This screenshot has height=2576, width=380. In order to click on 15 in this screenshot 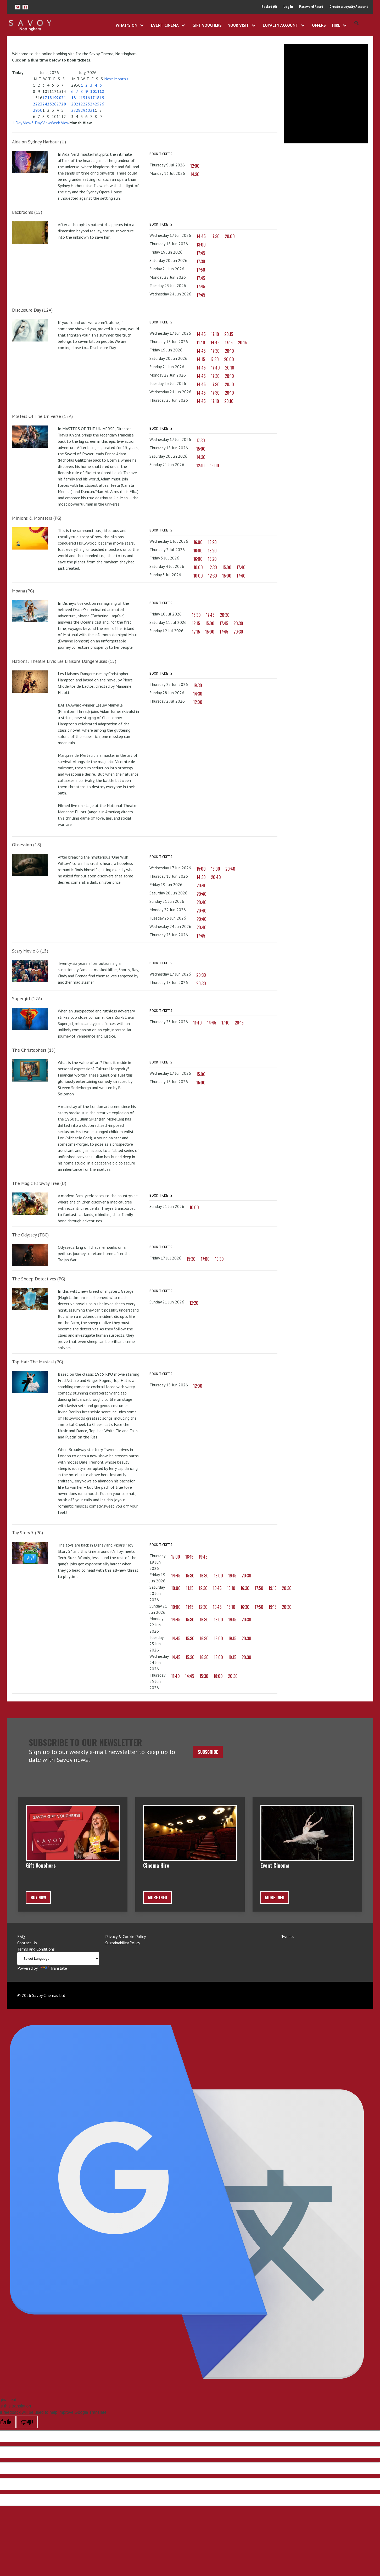, I will do `click(83, 97)`.